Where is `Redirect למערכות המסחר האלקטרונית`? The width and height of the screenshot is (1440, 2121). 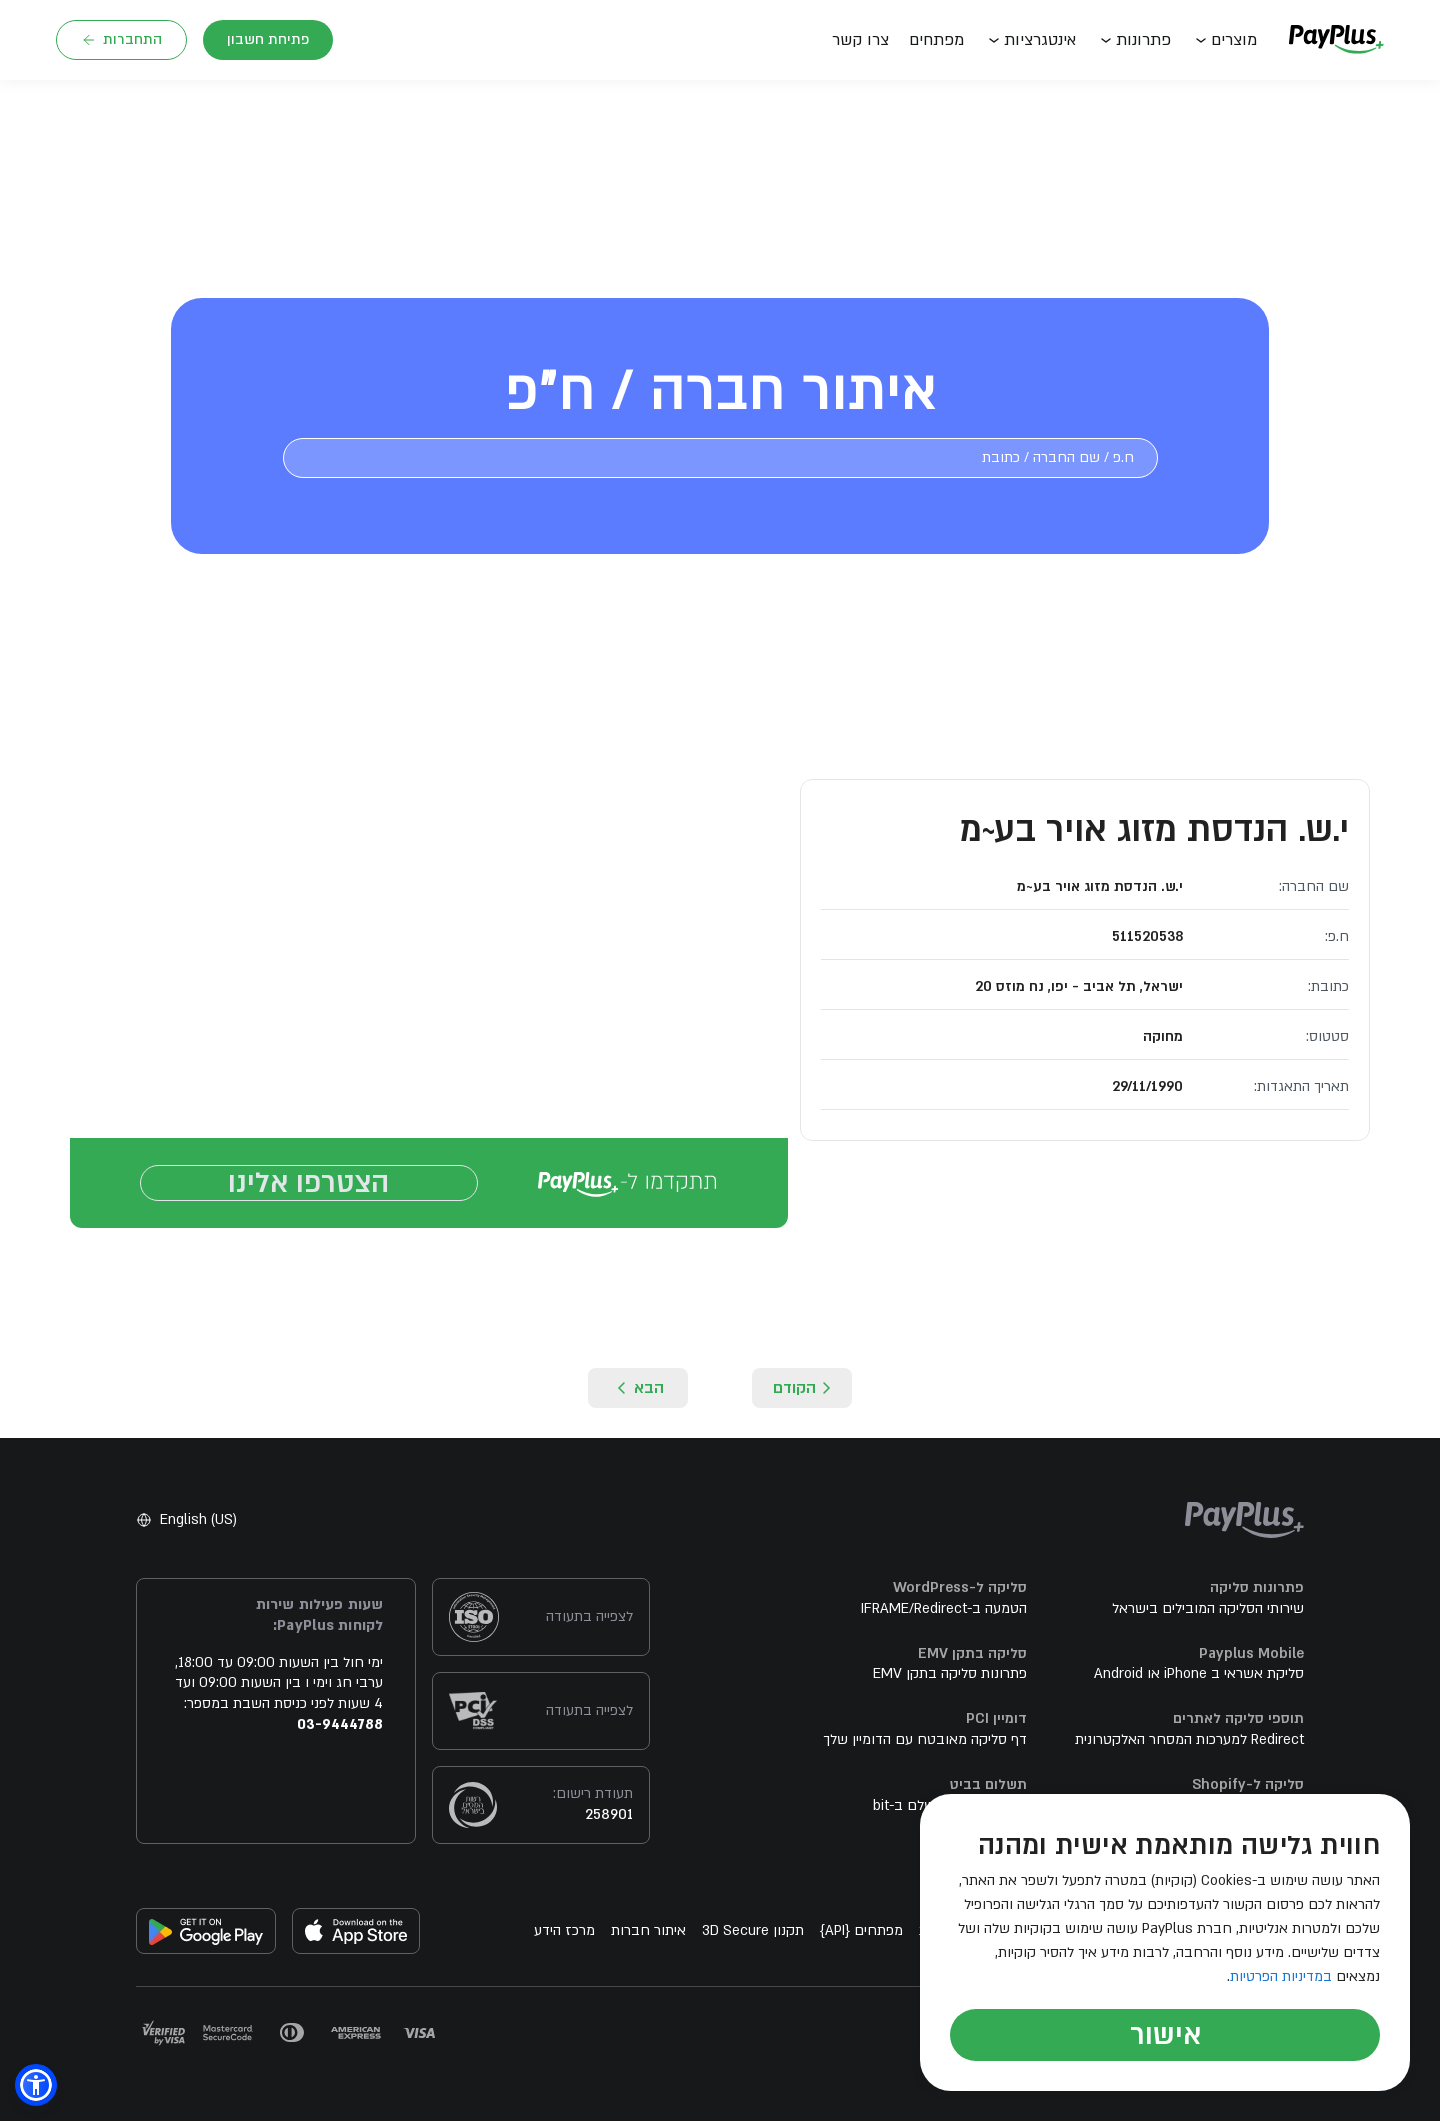
Redirect למערכות המסחר האלקטרונית is located at coordinates (1189, 1749).